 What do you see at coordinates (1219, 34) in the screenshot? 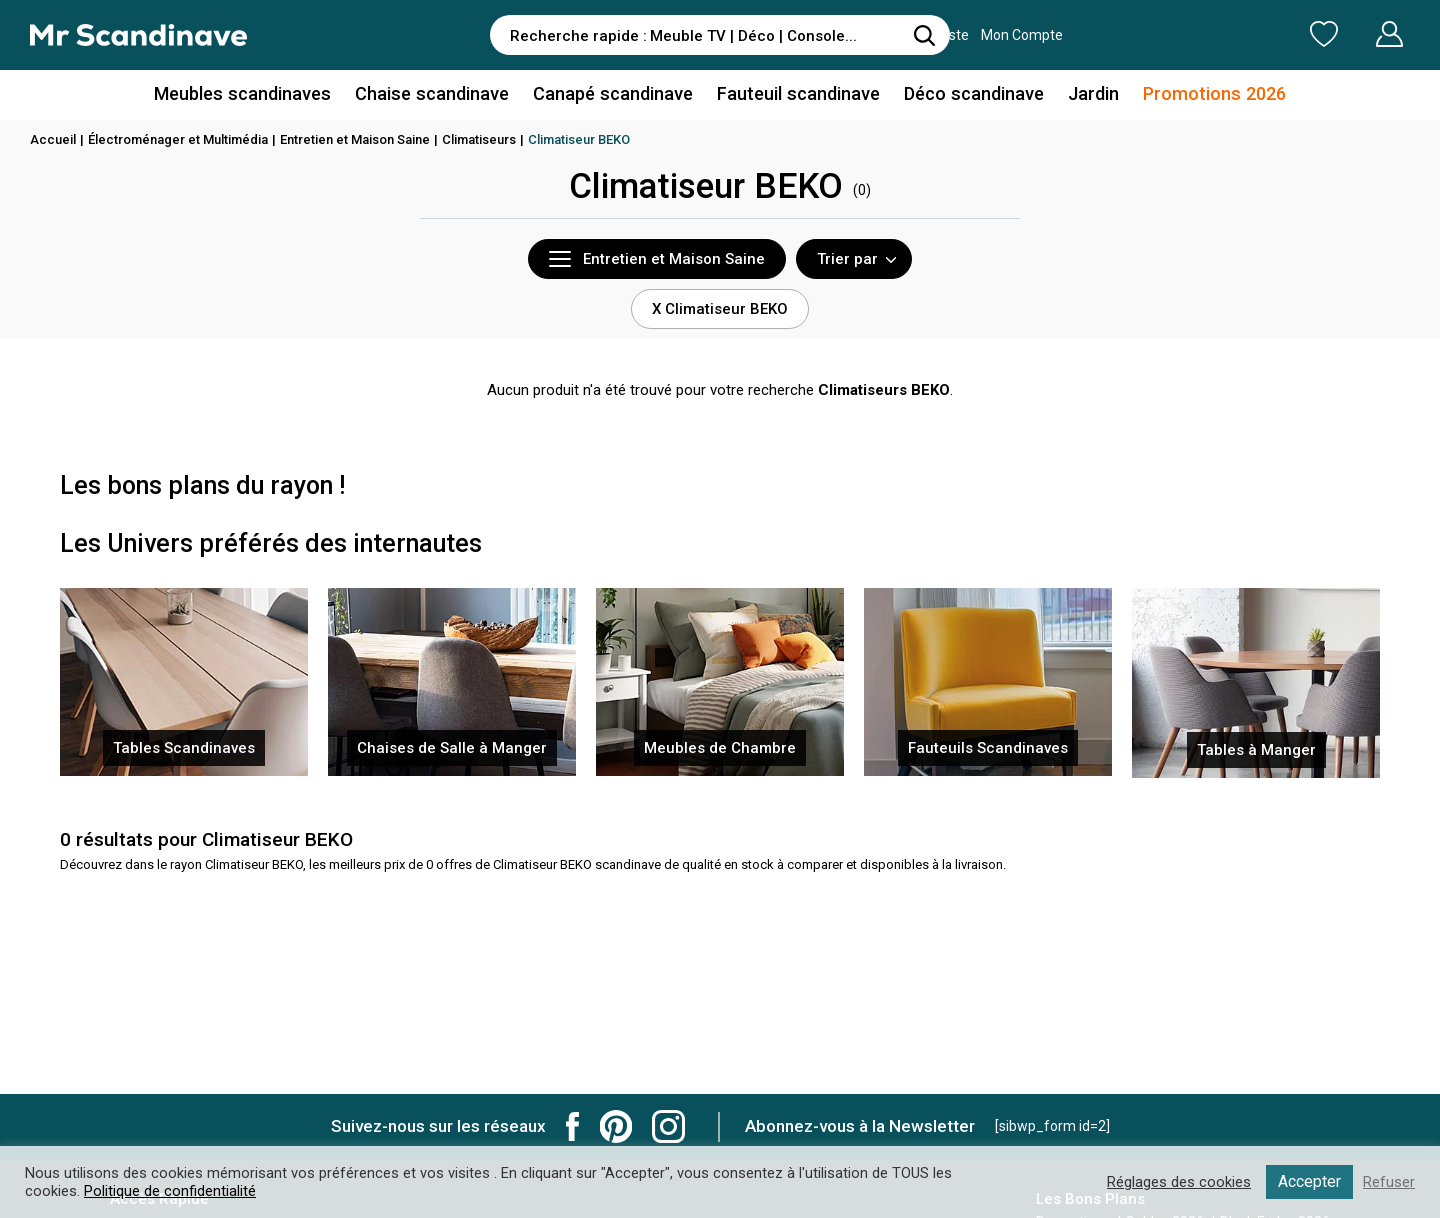
I see `Ma Liste` at bounding box center [1219, 34].